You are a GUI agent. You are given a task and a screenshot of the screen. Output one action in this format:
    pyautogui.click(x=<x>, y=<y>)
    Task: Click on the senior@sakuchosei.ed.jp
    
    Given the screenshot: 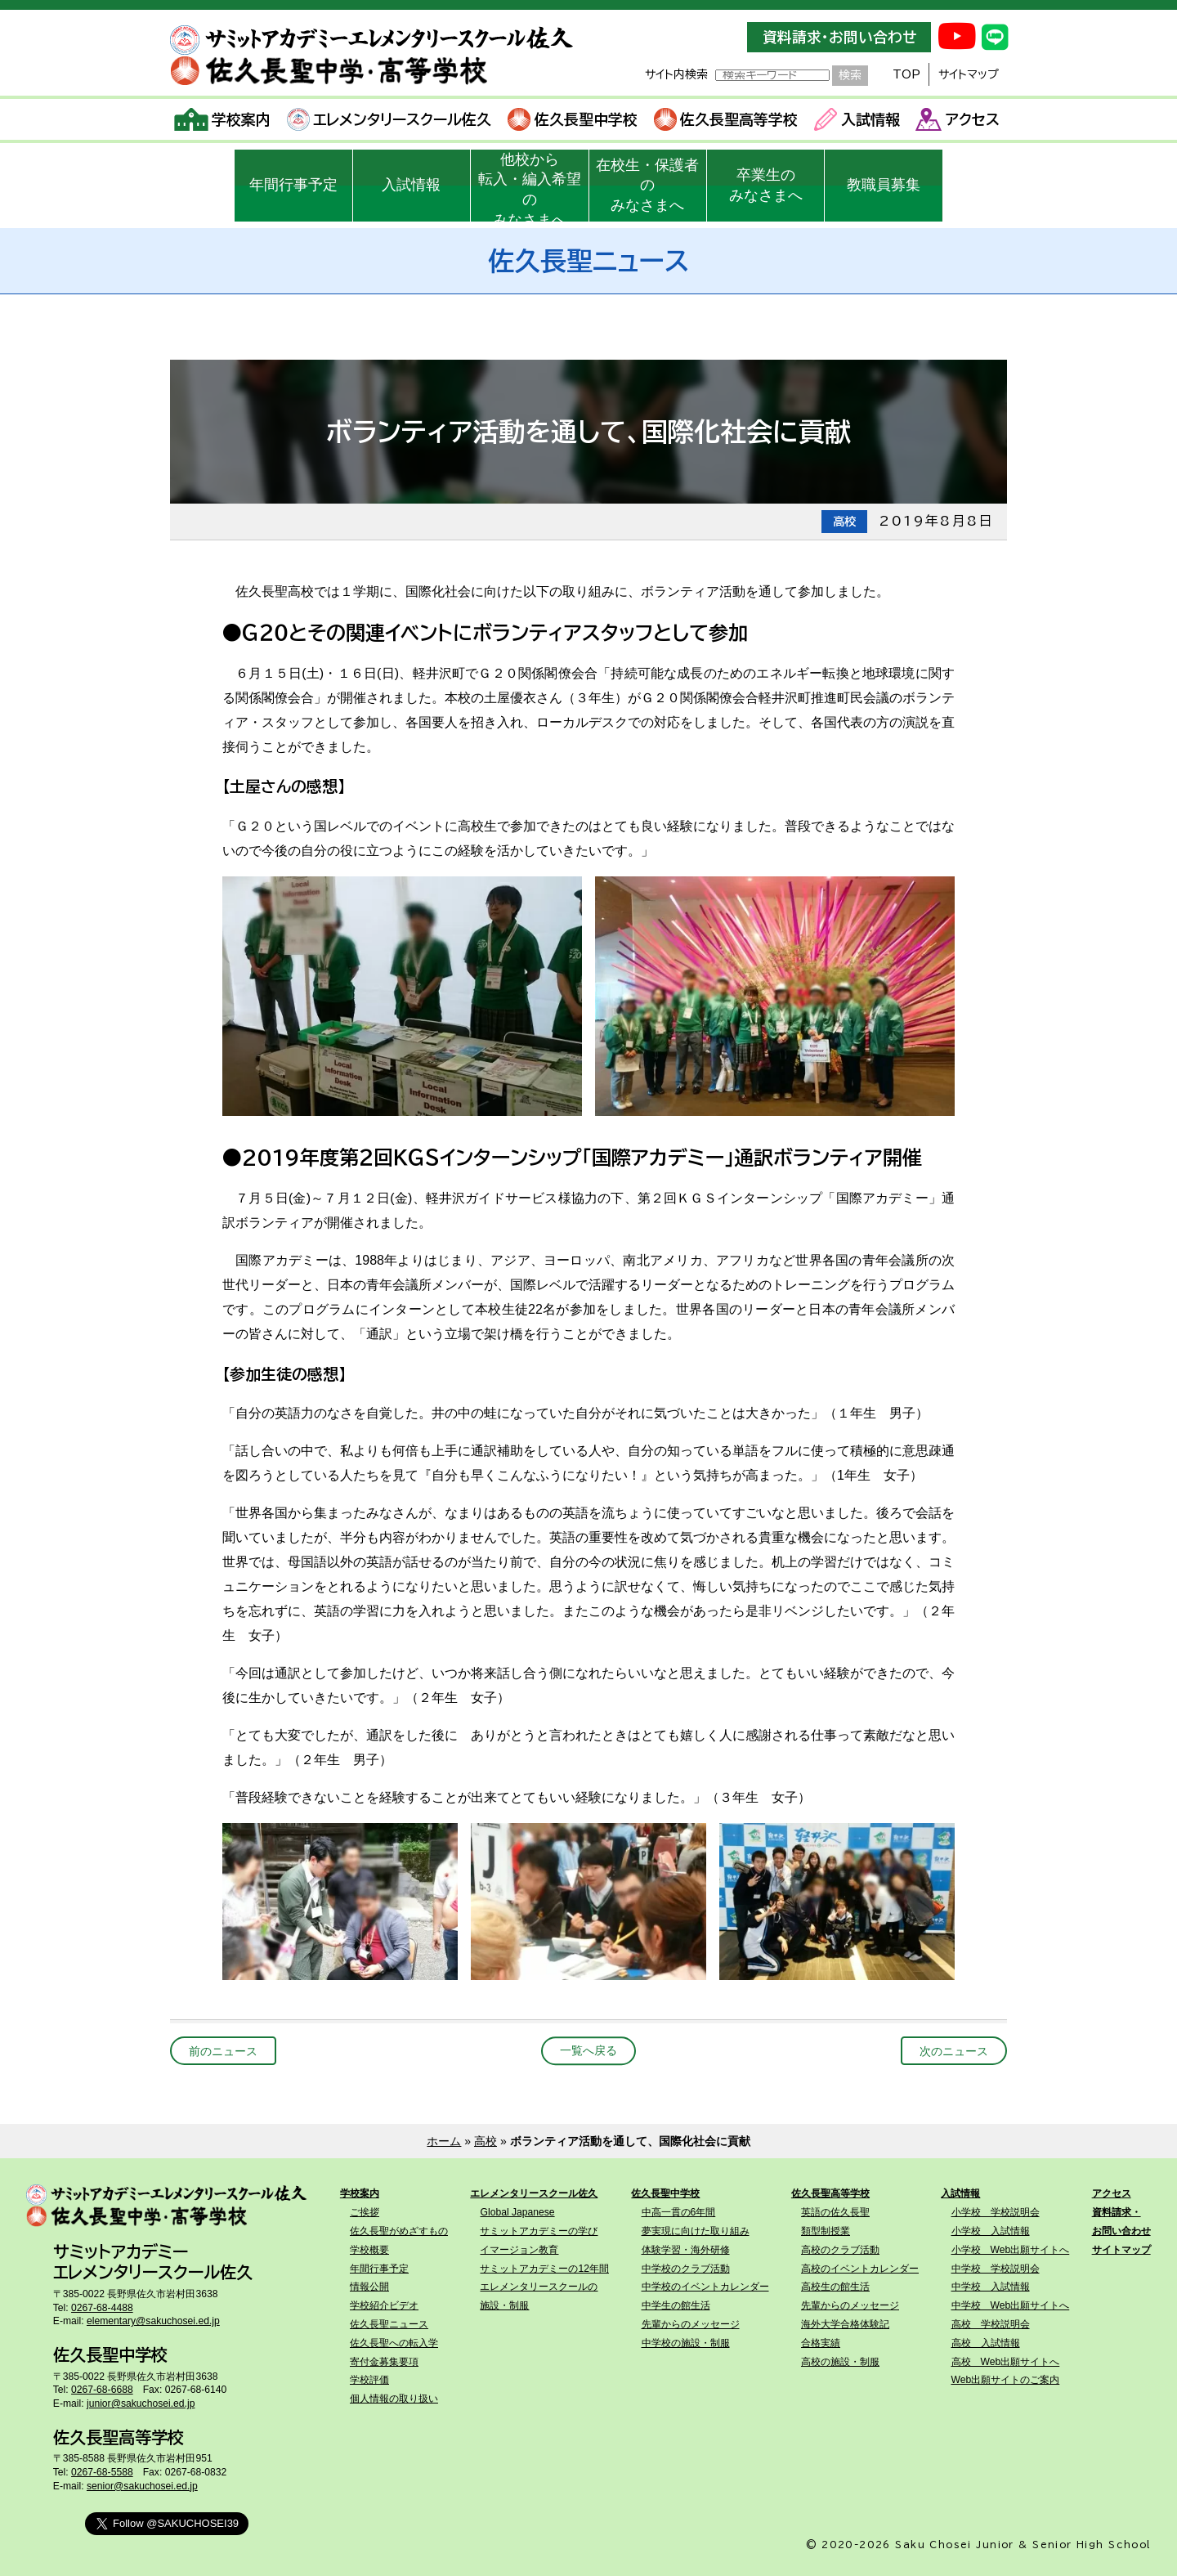 What is the action you would take?
    pyautogui.click(x=142, y=2486)
    